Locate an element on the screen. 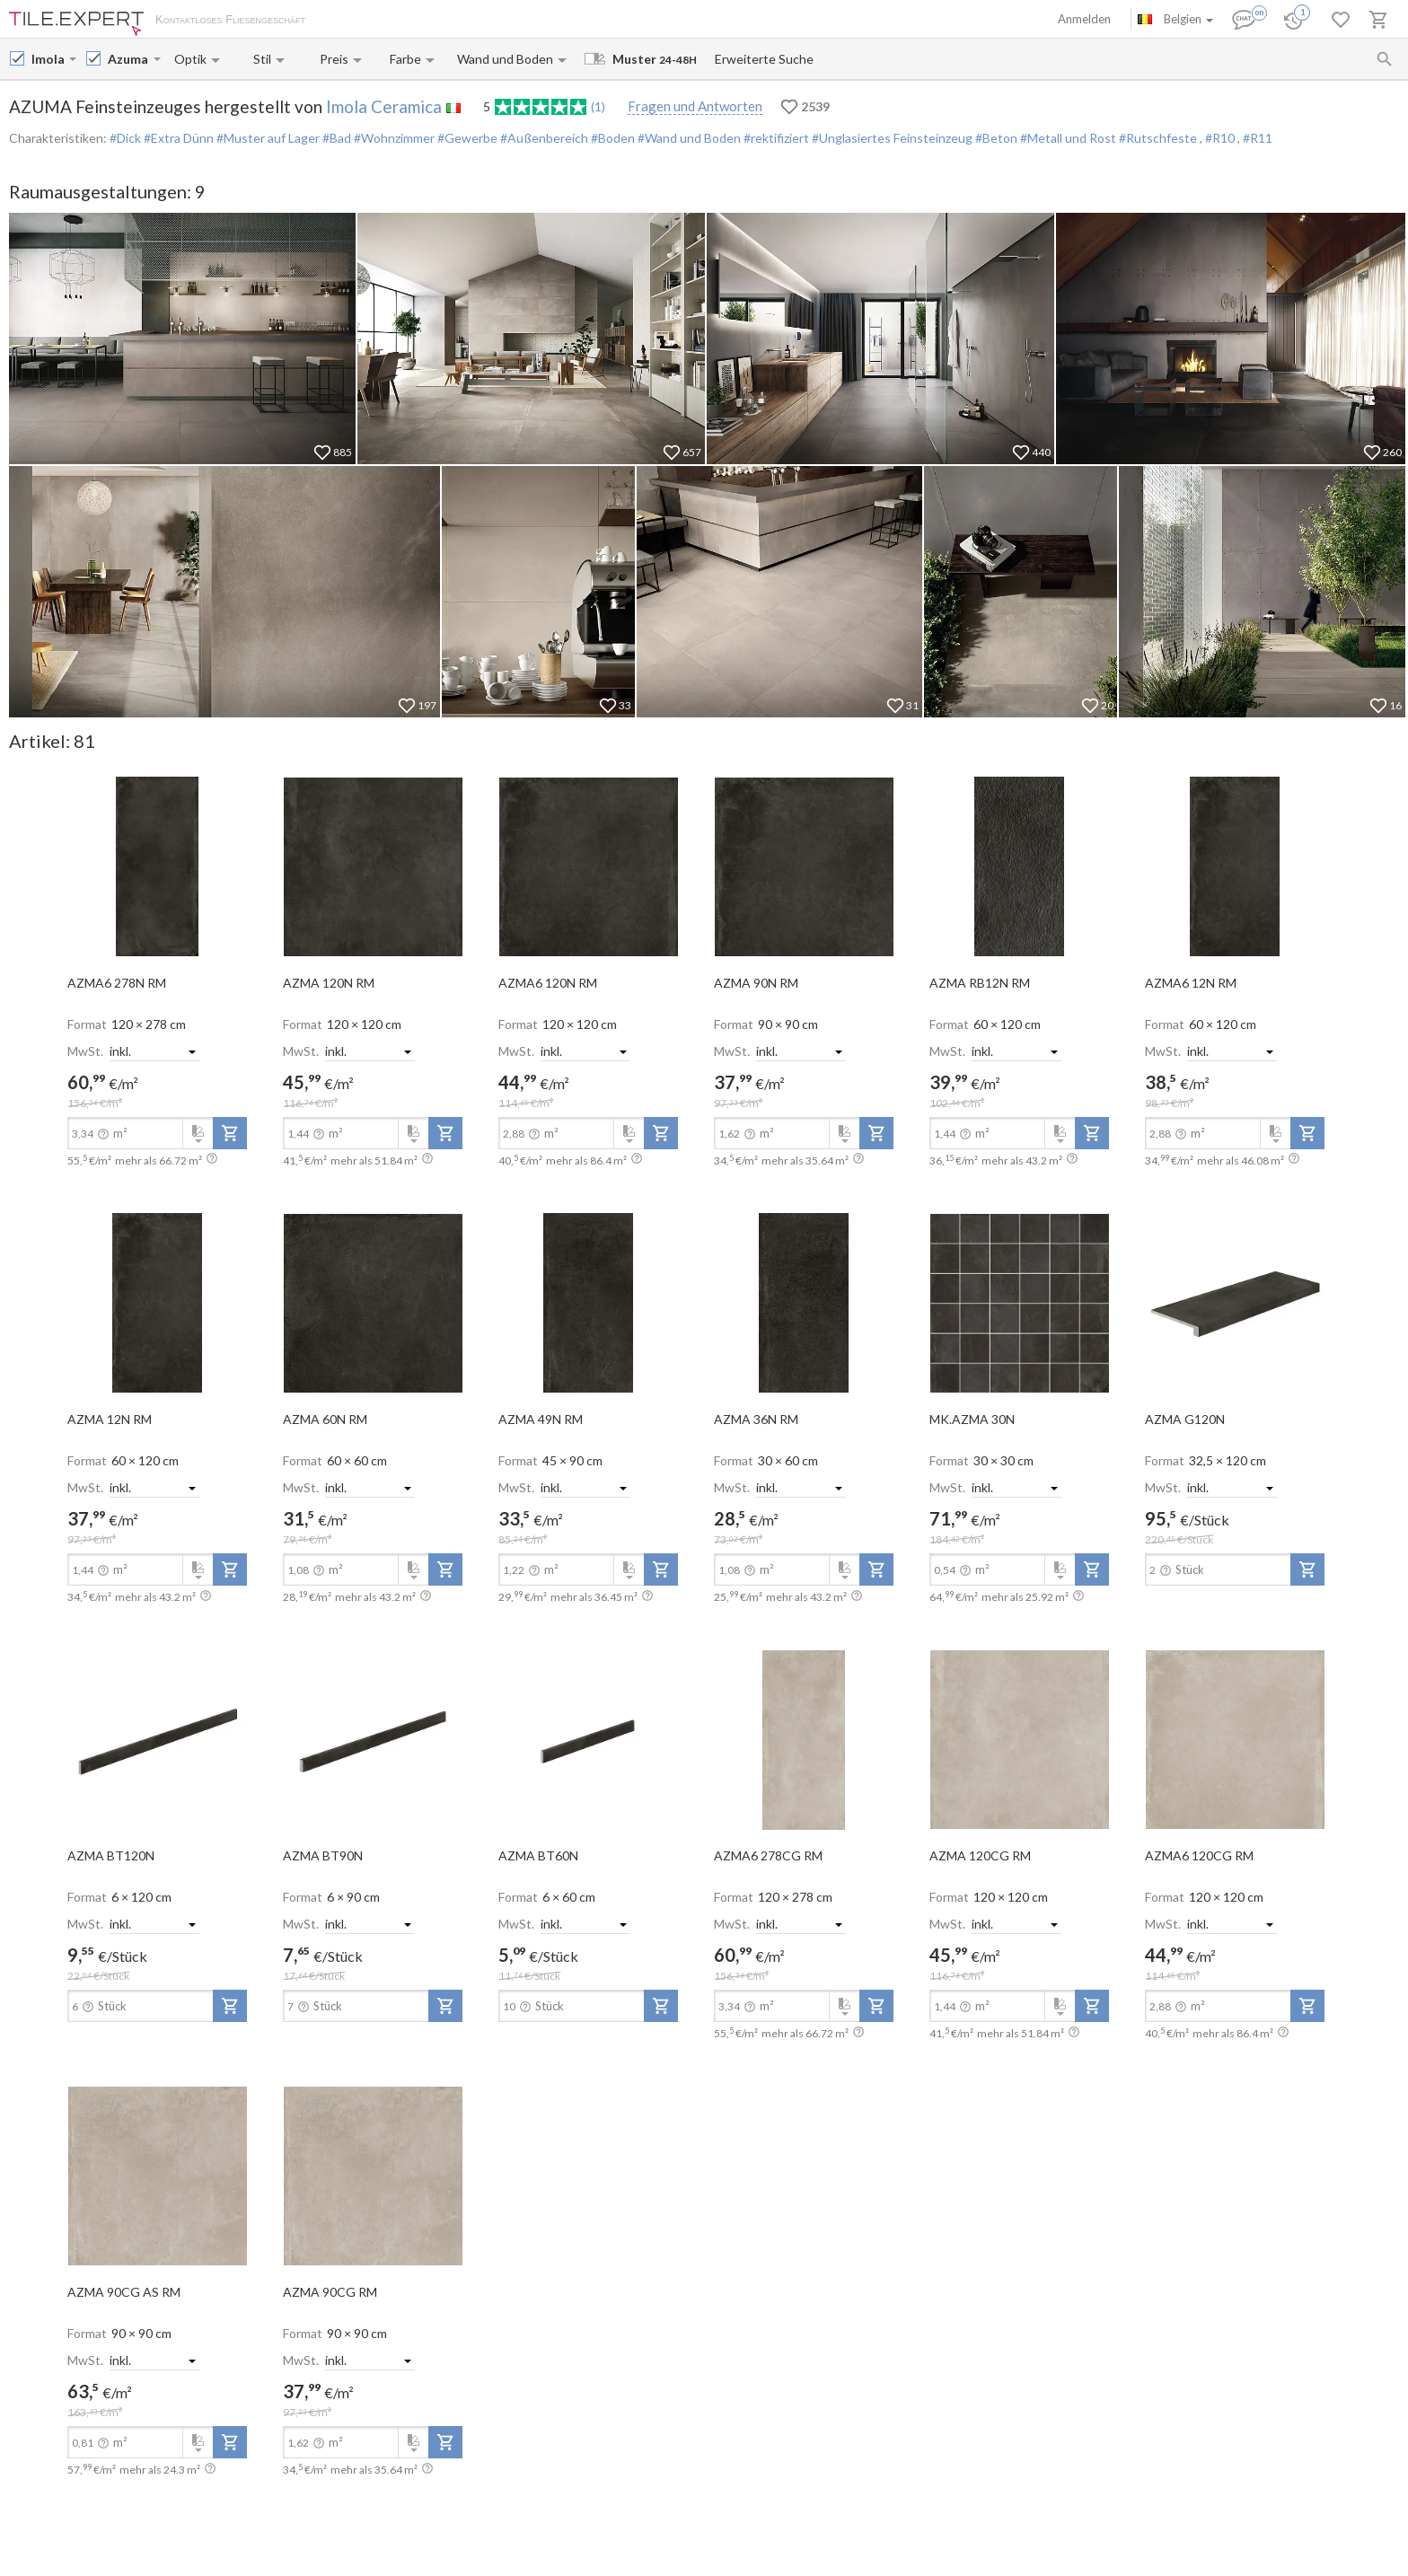 The width and height of the screenshot is (1408, 2576). #Wand und Boden is located at coordinates (688, 137).